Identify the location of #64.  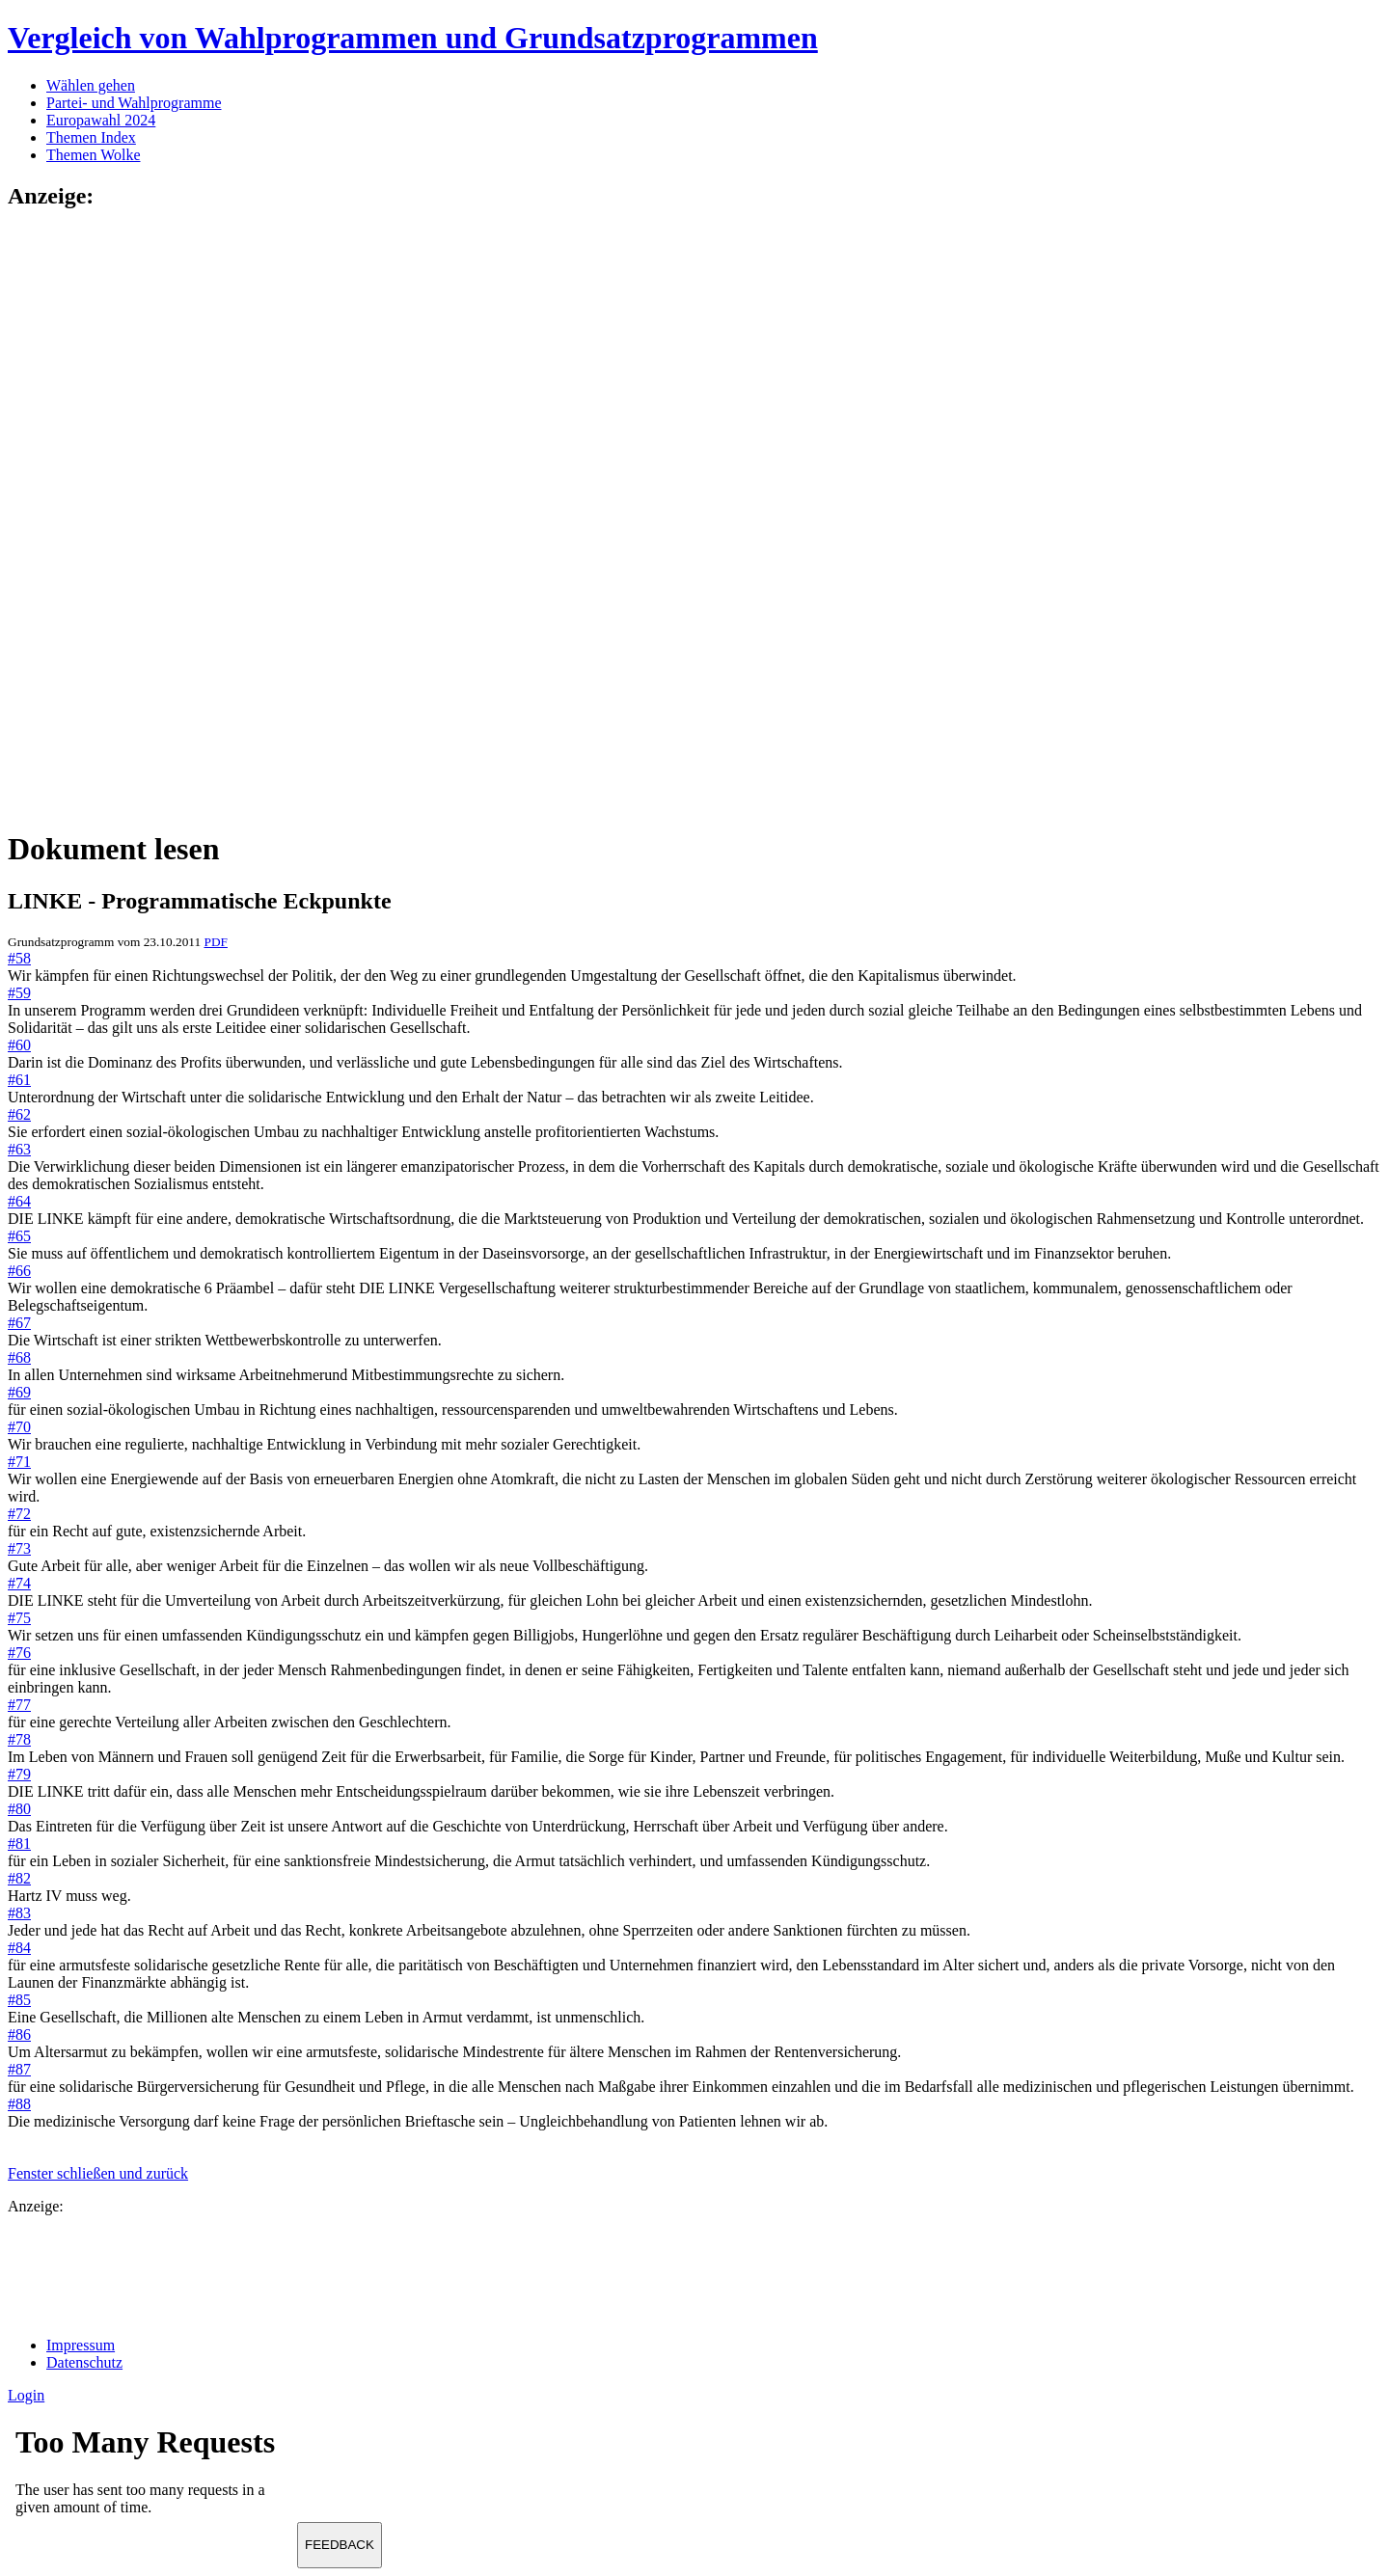
(19, 1201).